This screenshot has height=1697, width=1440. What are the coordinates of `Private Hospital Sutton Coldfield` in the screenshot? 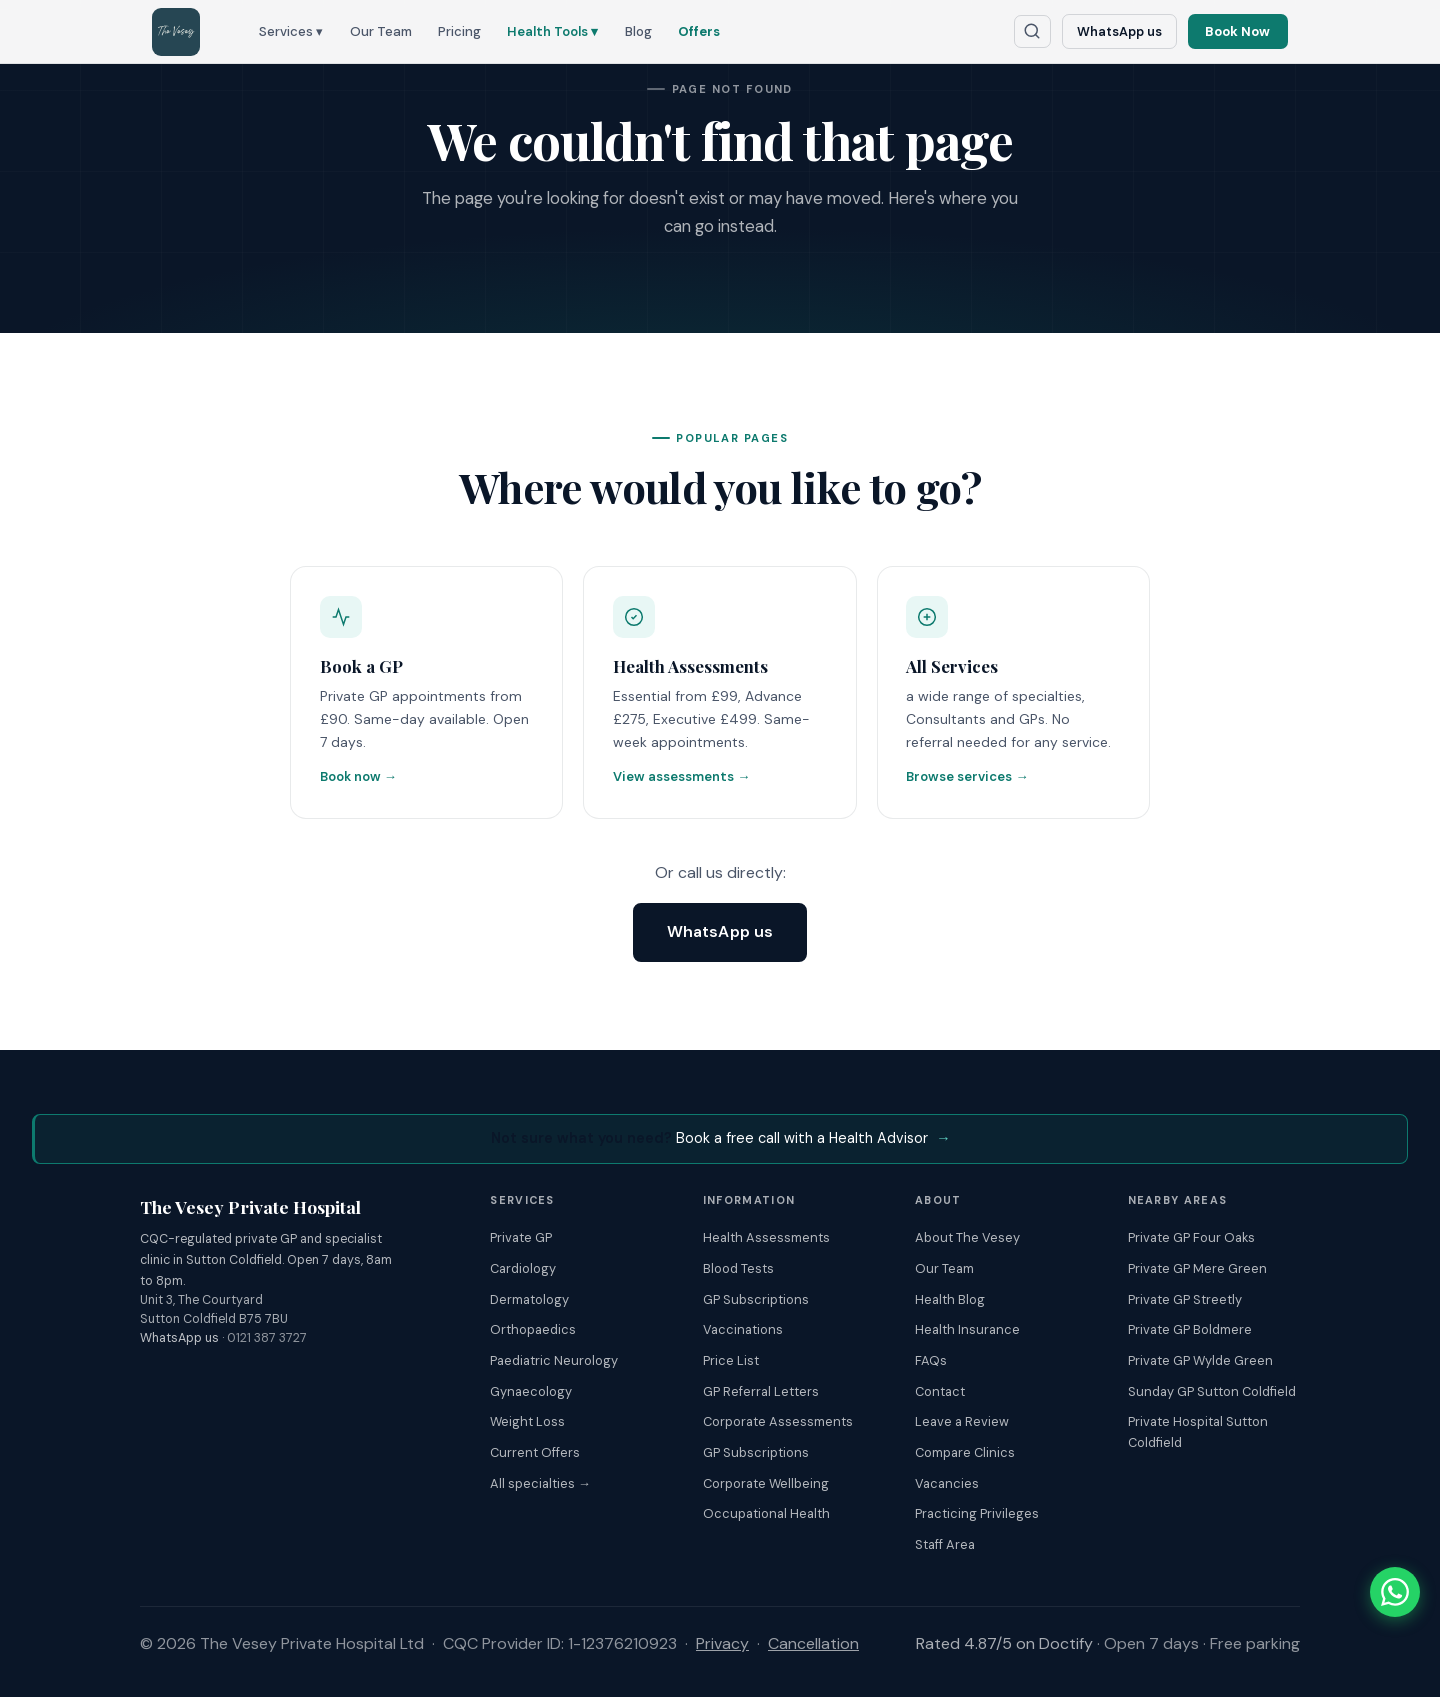 It's located at (1198, 1432).